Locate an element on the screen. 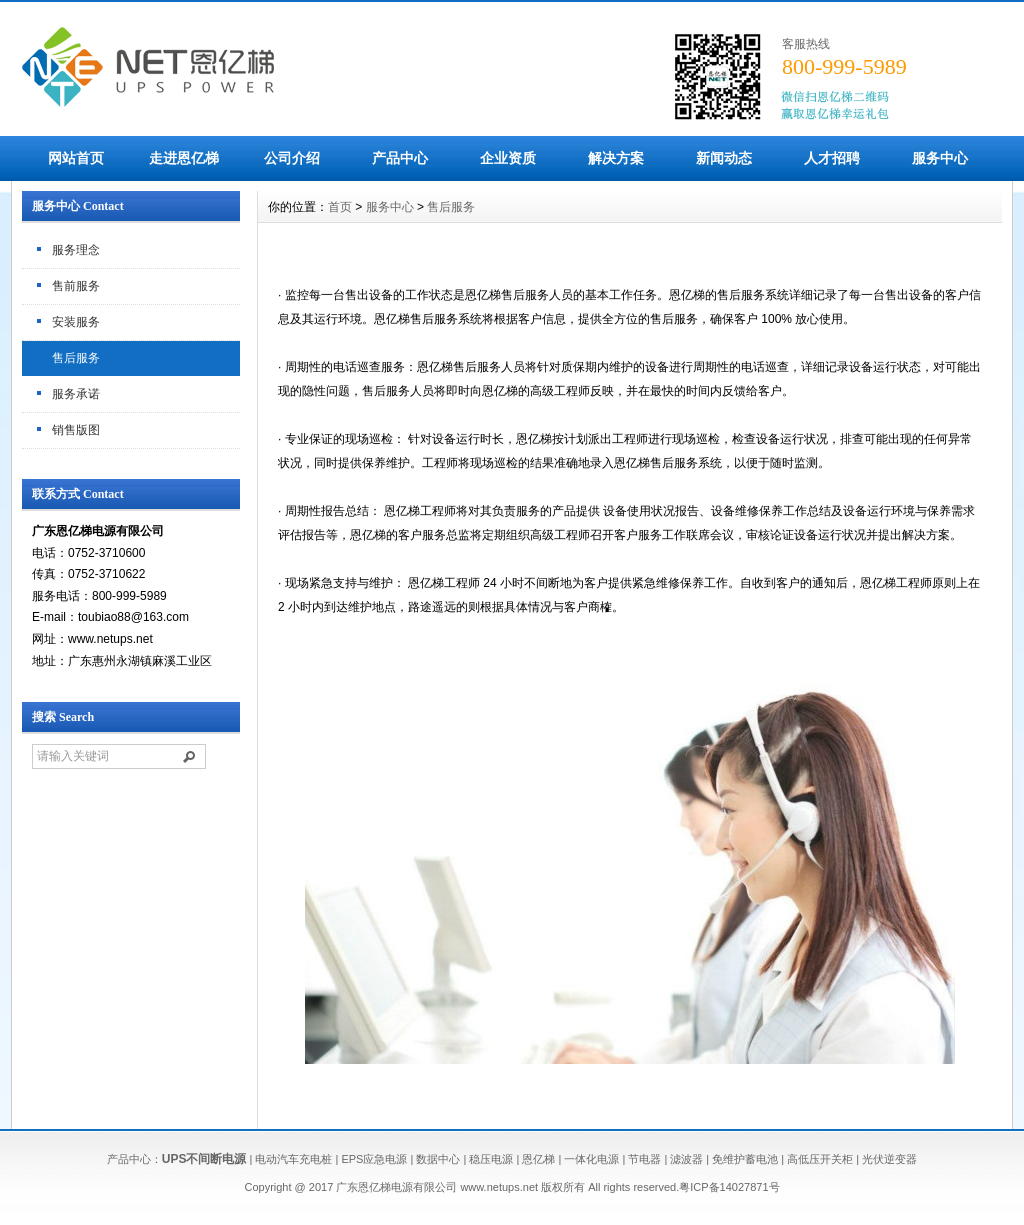  电动汽车充电桩 is located at coordinates (293, 1159).